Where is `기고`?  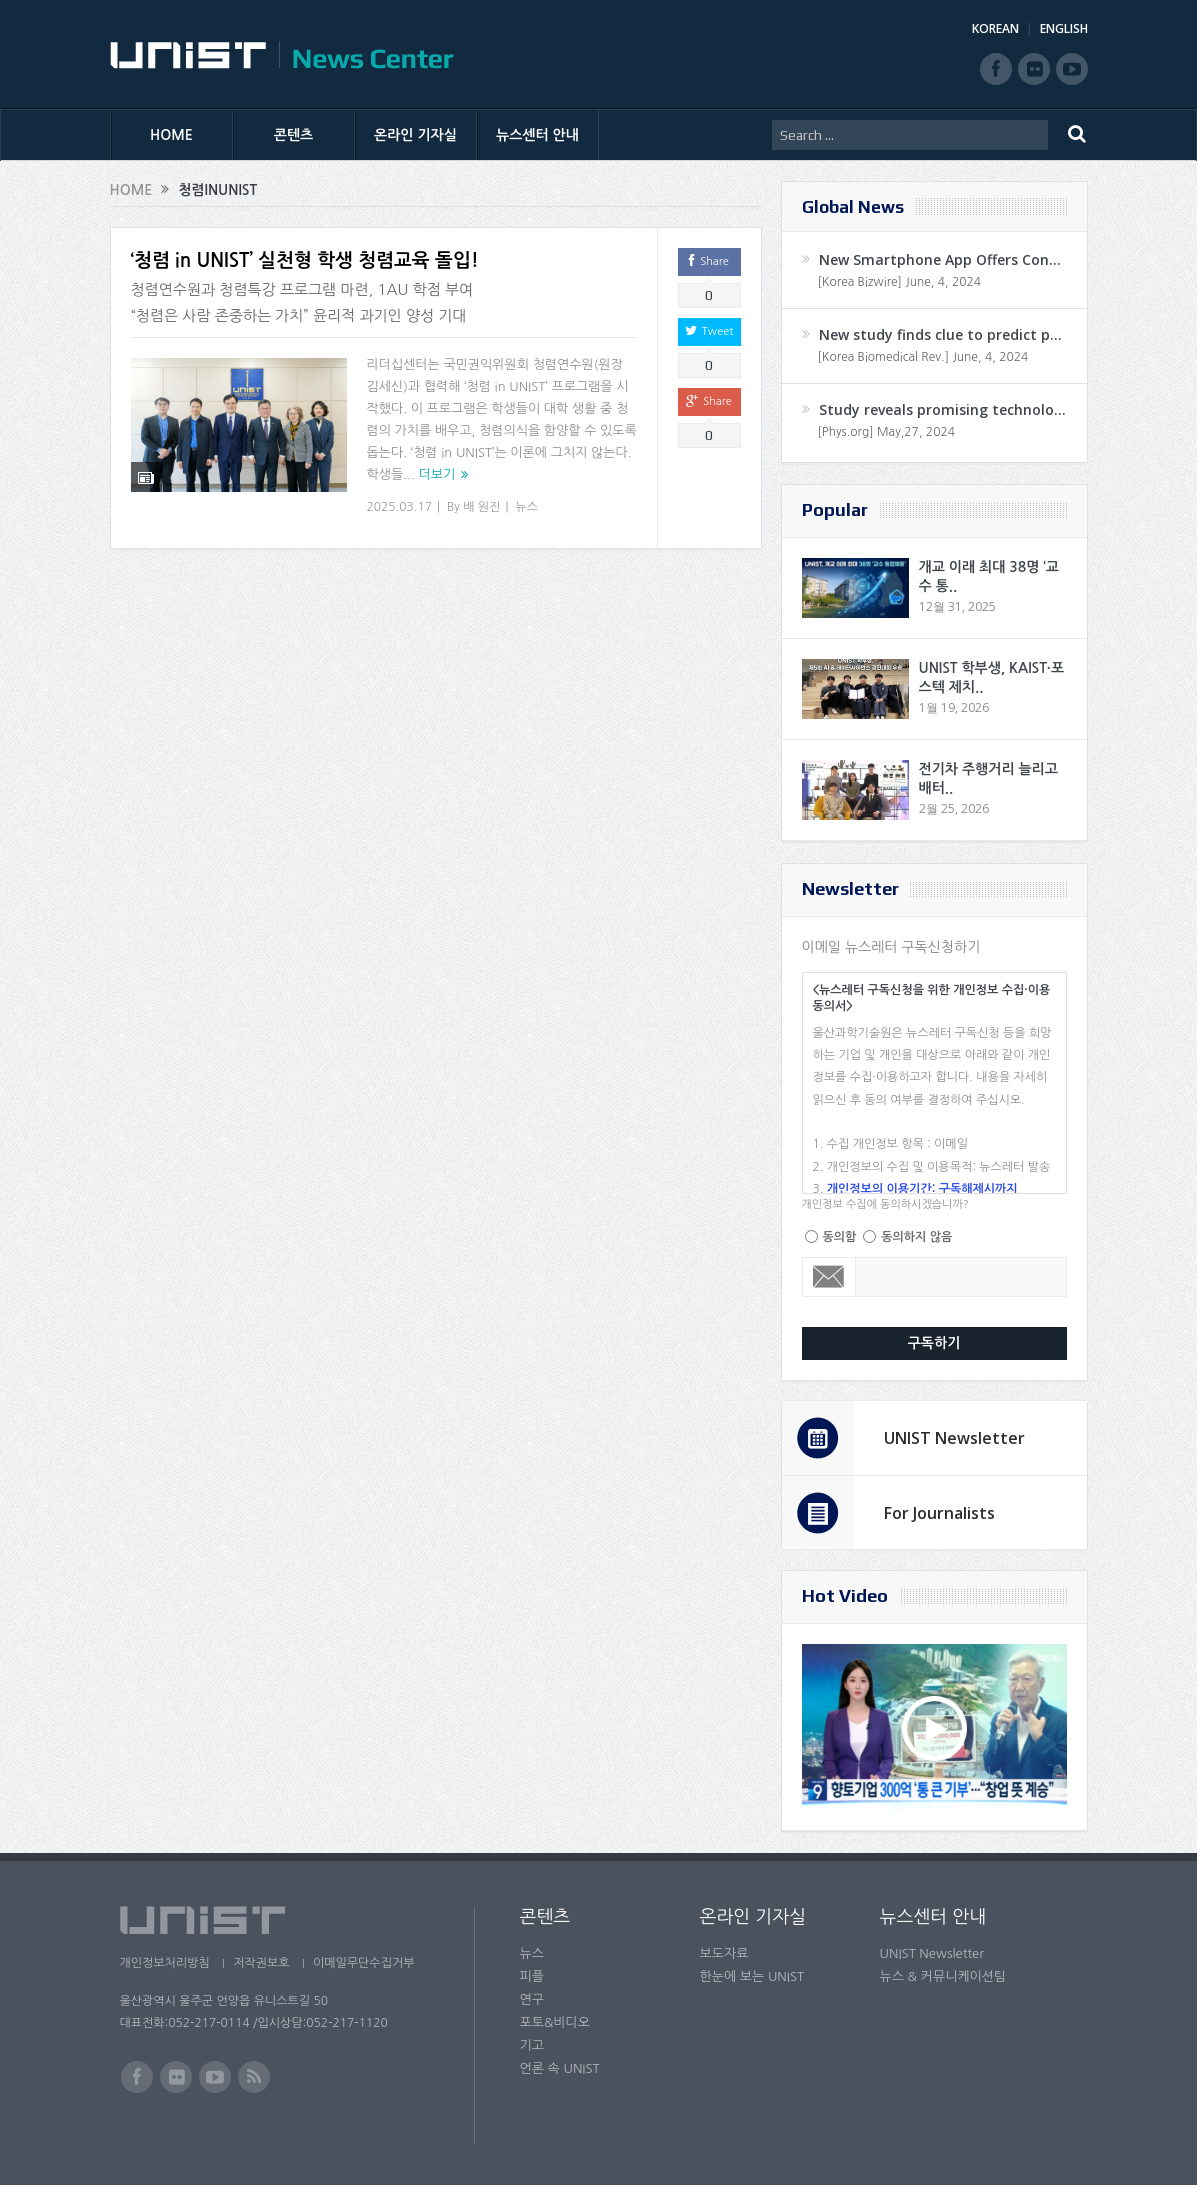
기고 is located at coordinates (532, 2045).